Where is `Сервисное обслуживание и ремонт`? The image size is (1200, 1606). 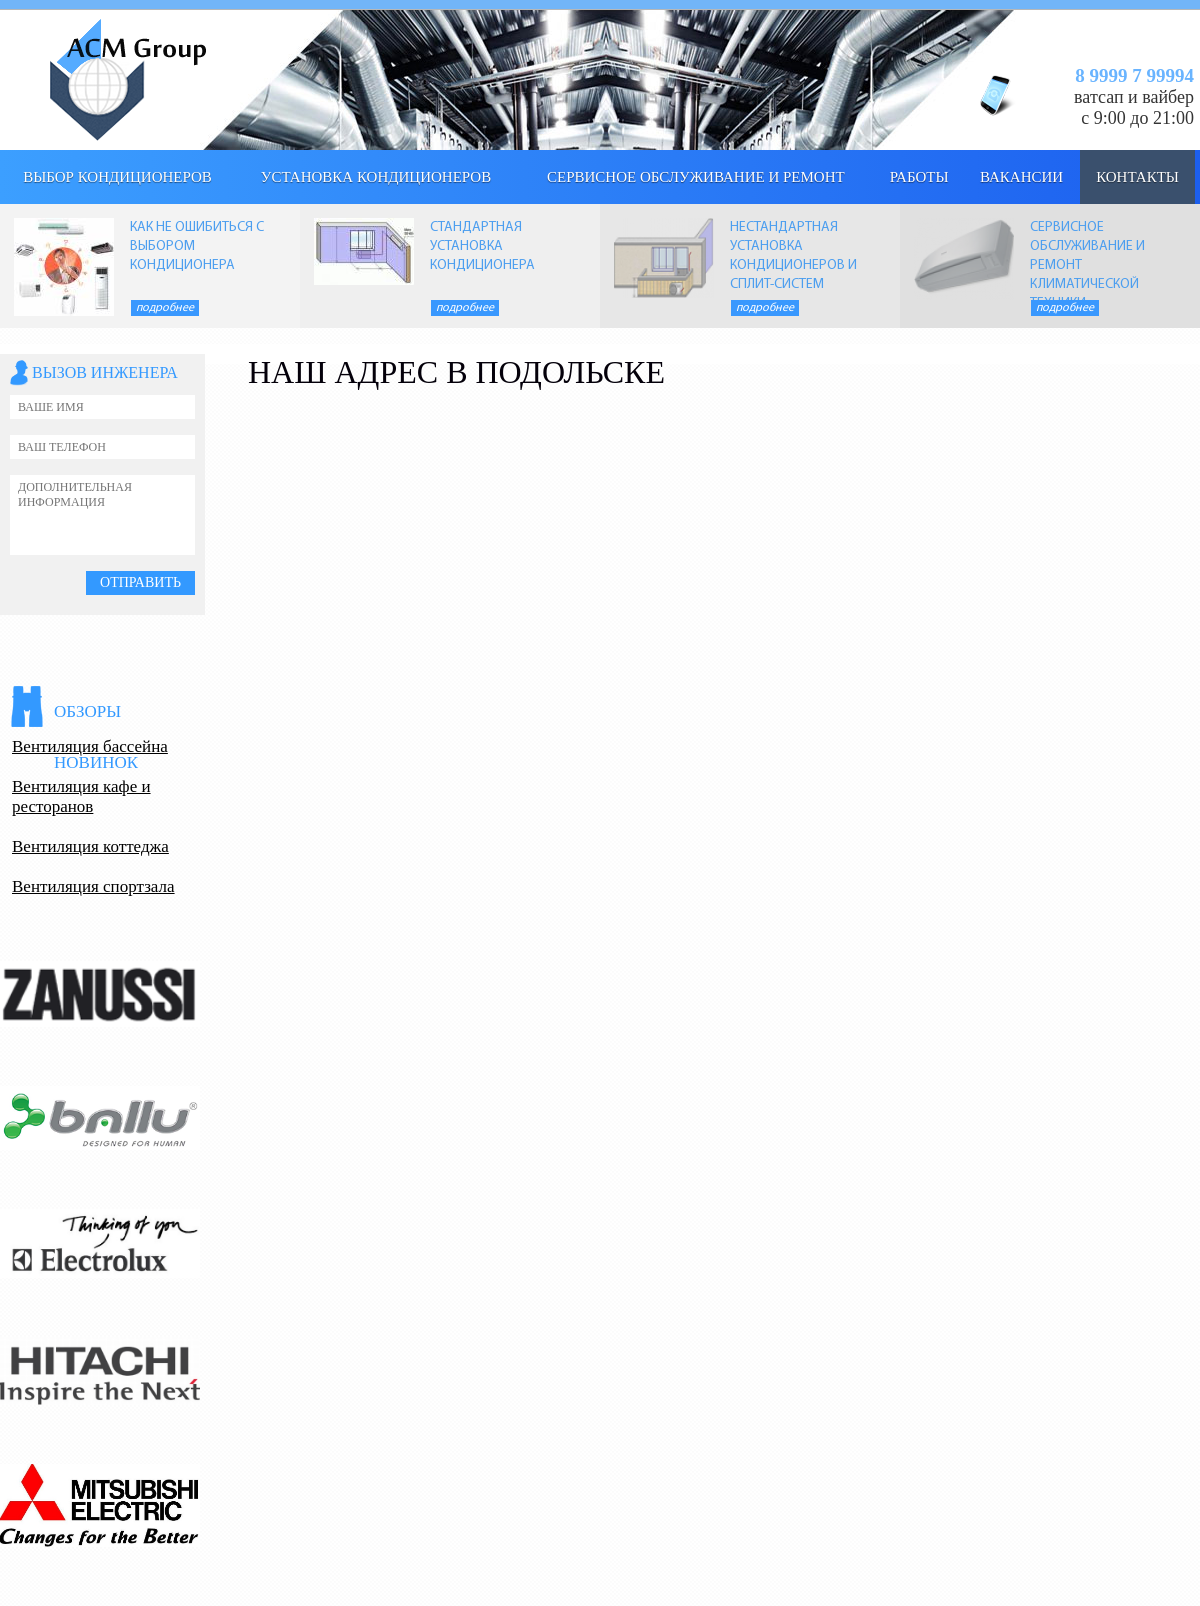
Сервисное обслуживание и ремонт is located at coordinates (696, 177).